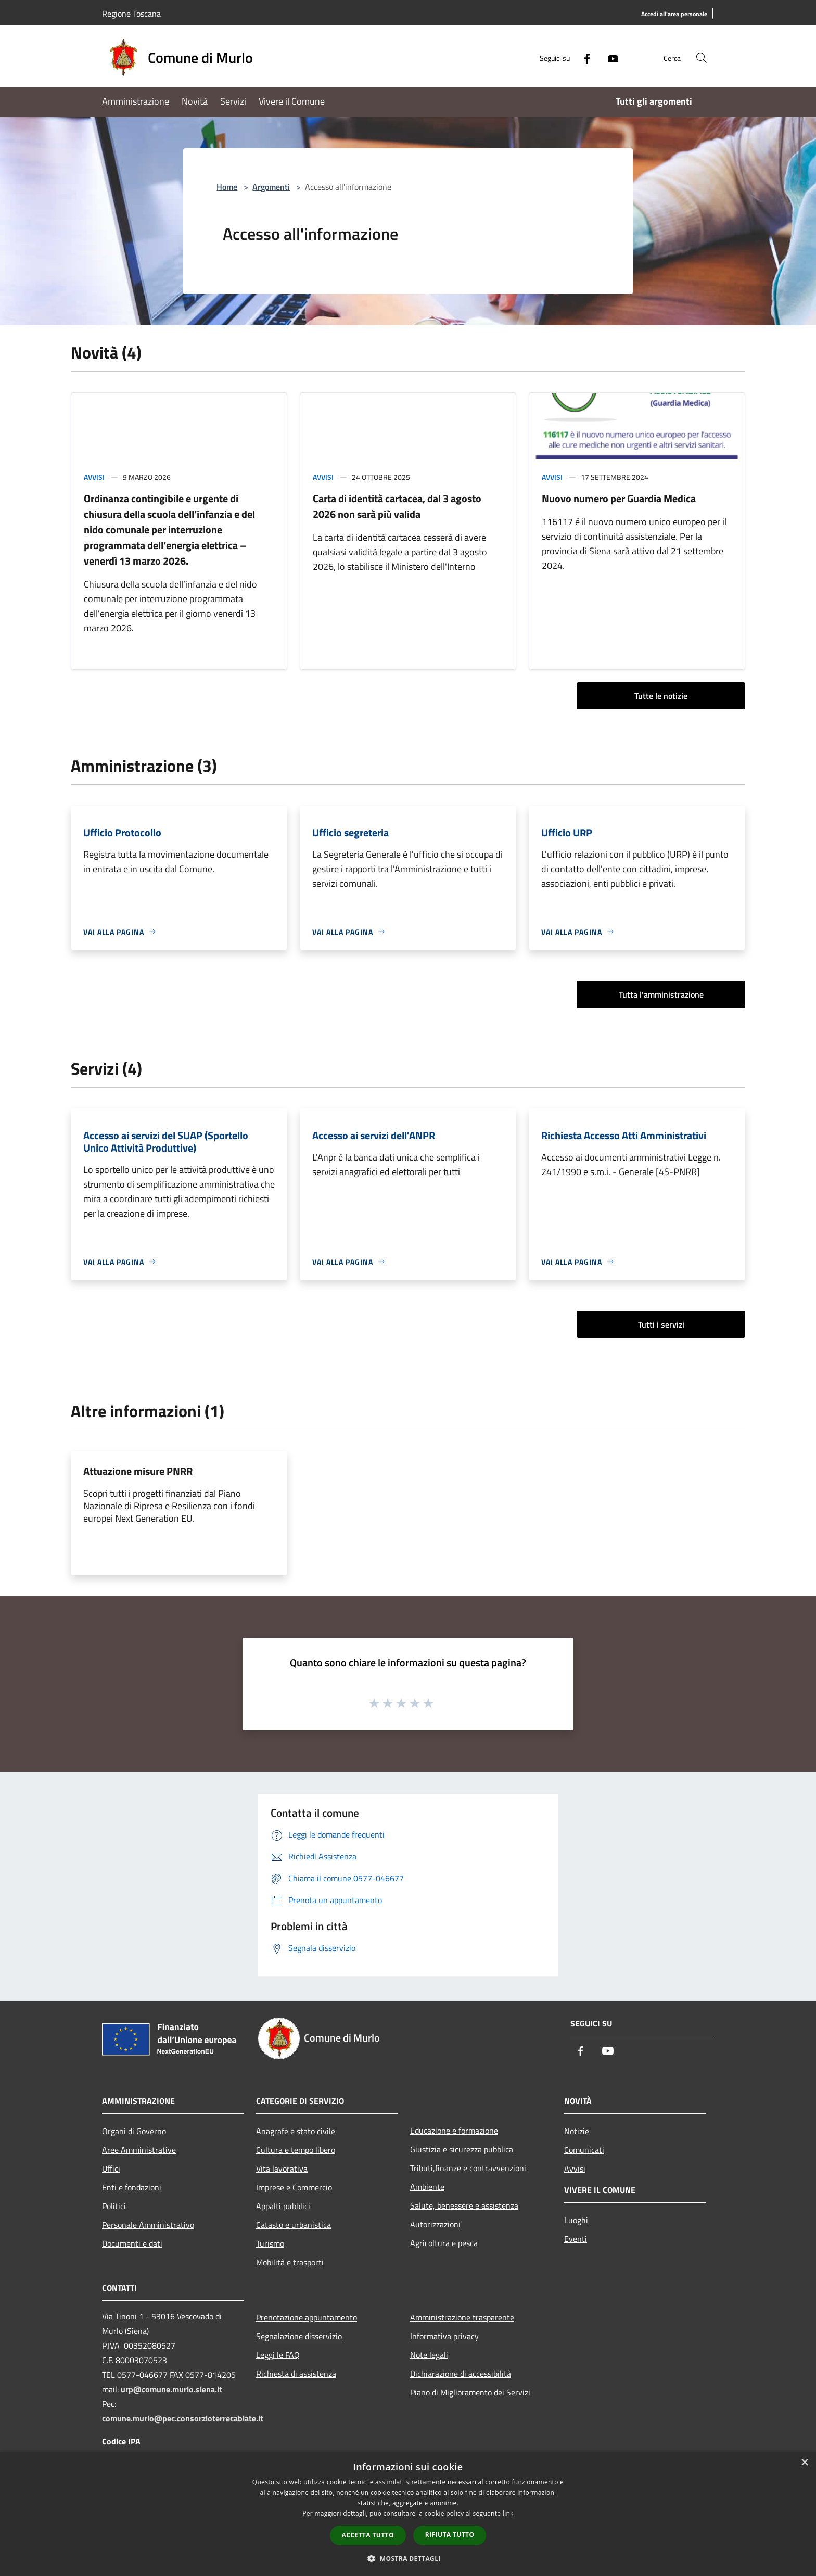 The width and height of the screenshot is (816, 2576). Describe the element at coordinates (131, 13) in the screenshot. I see `Regione Toscana` at that location.